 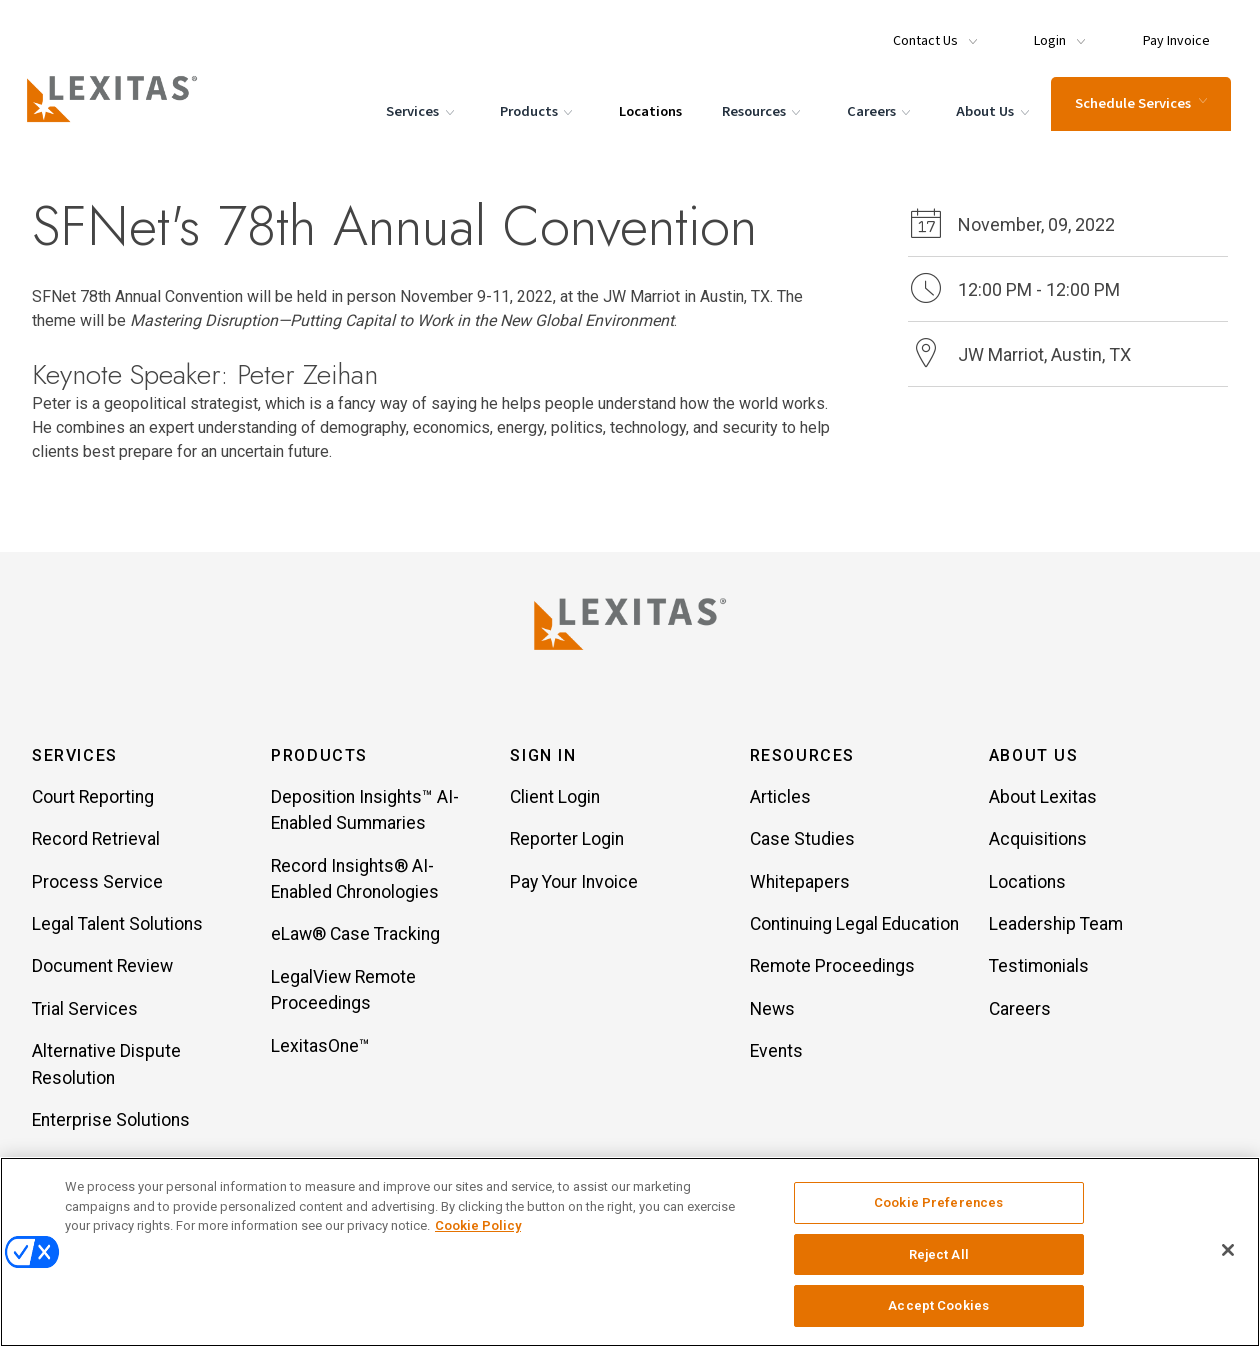 What do you see at coordinates (776, 1053) in the screenshot?
I see `Events [Item Events]` at bounding box center [776, 1053].